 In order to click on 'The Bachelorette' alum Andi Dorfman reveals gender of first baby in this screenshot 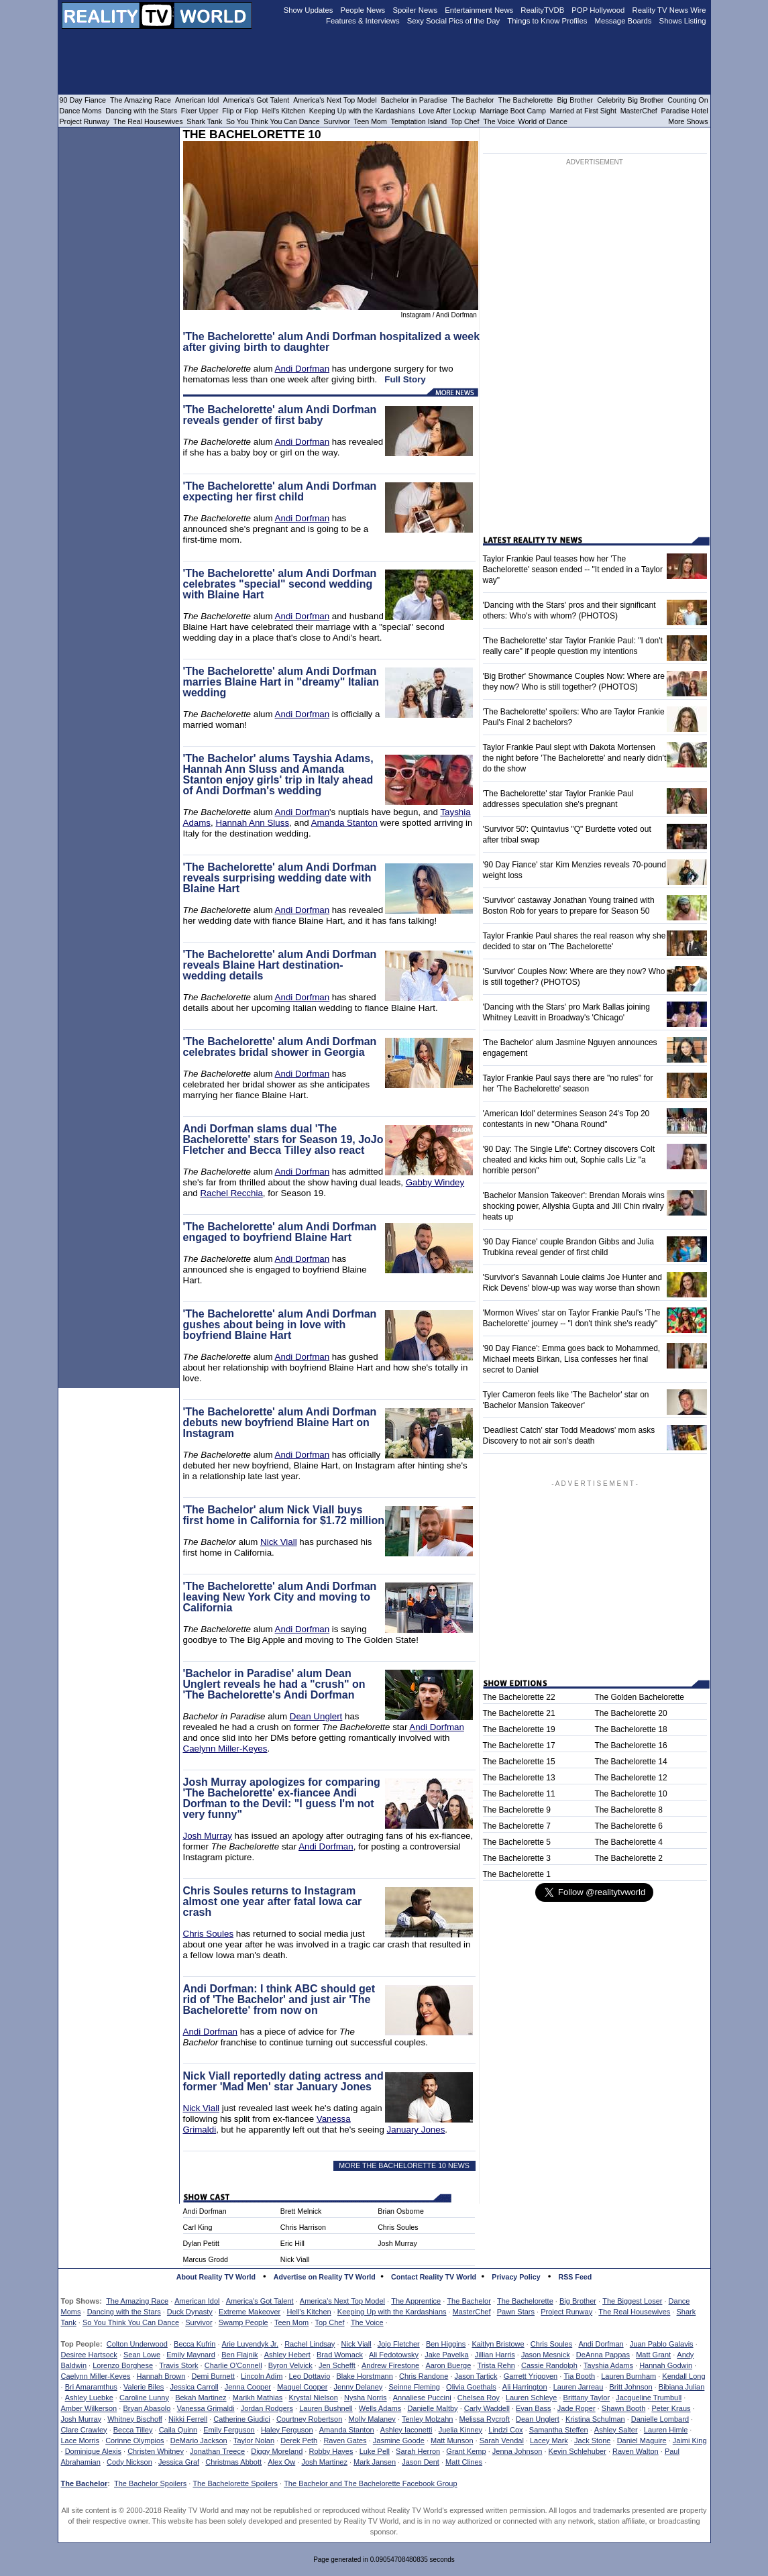, I will do `click(280, 415)`.